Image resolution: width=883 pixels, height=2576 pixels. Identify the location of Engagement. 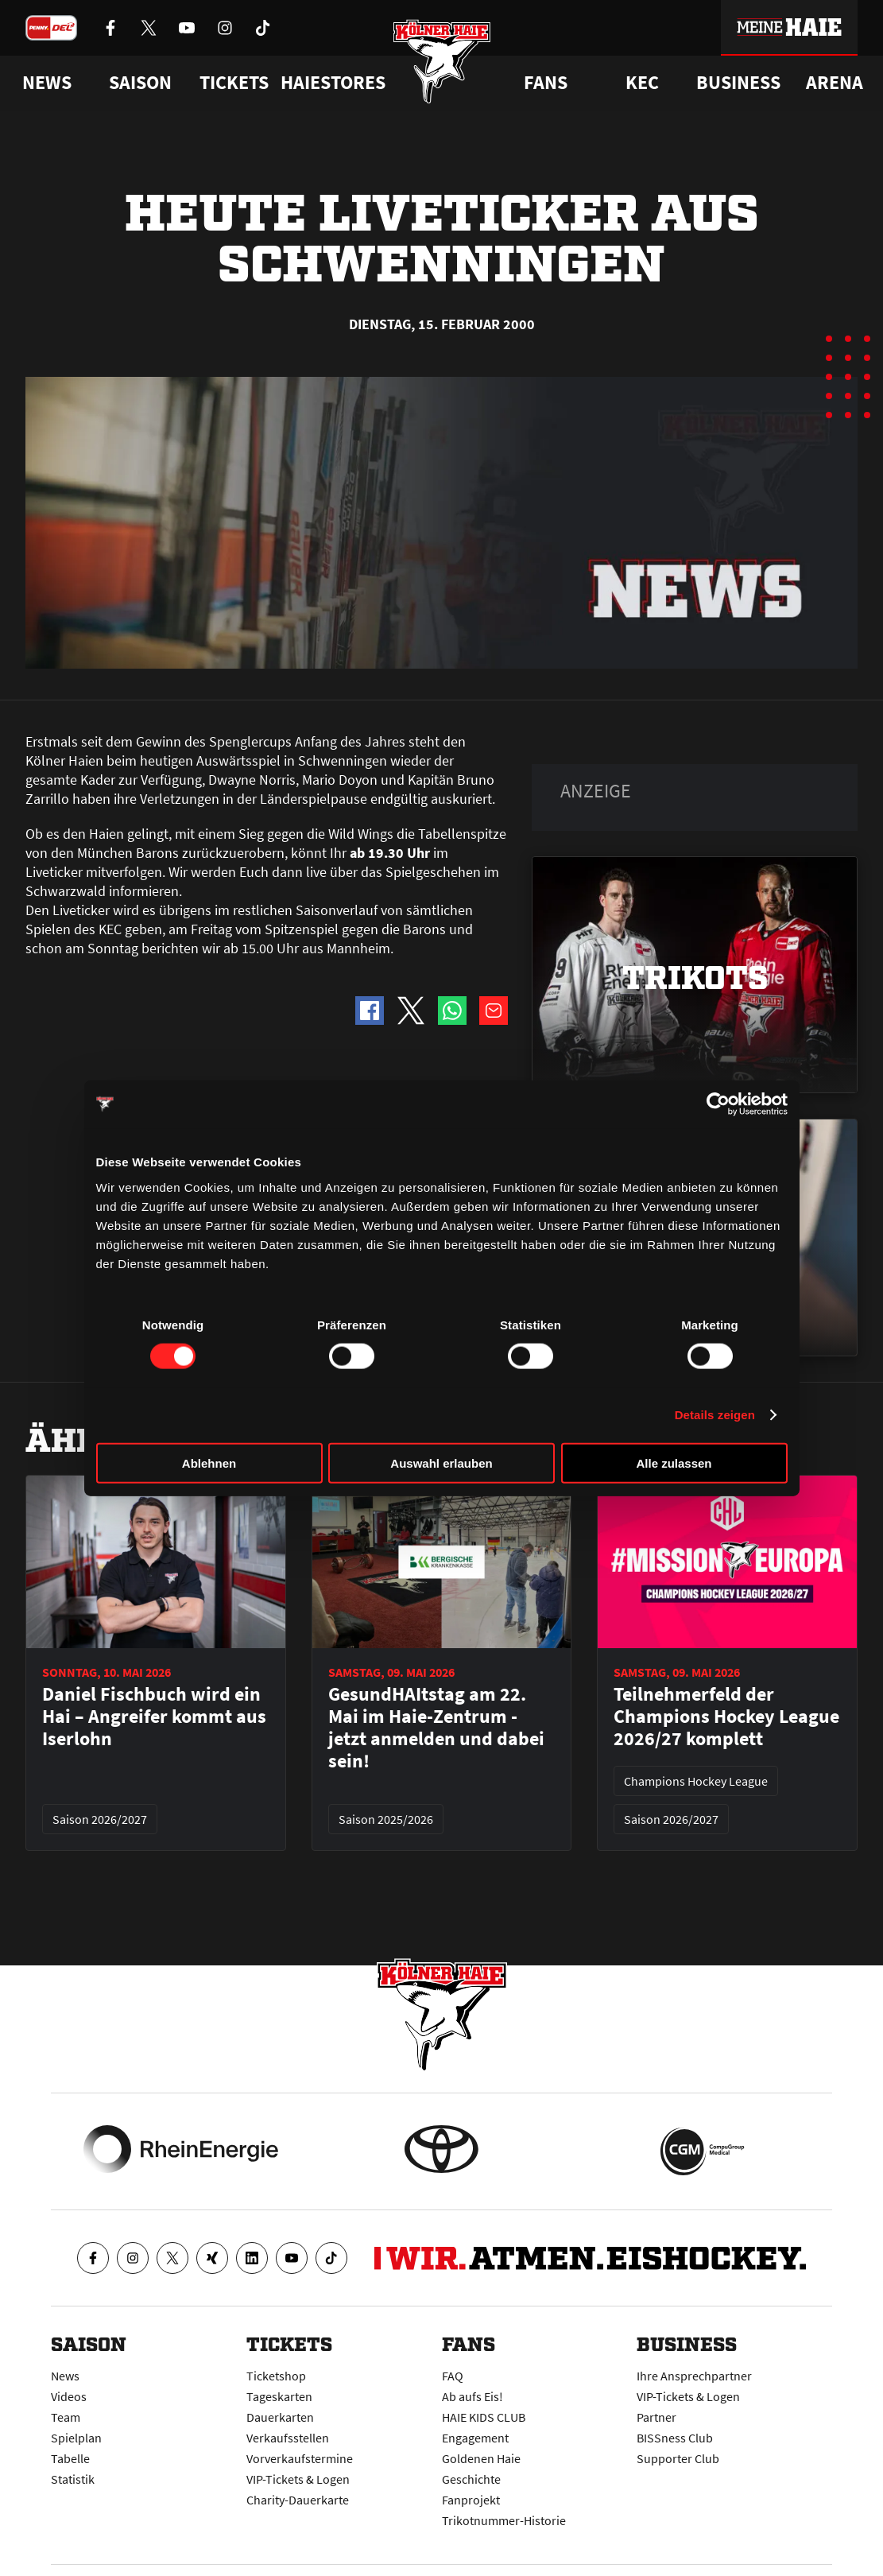
(475, 2438).